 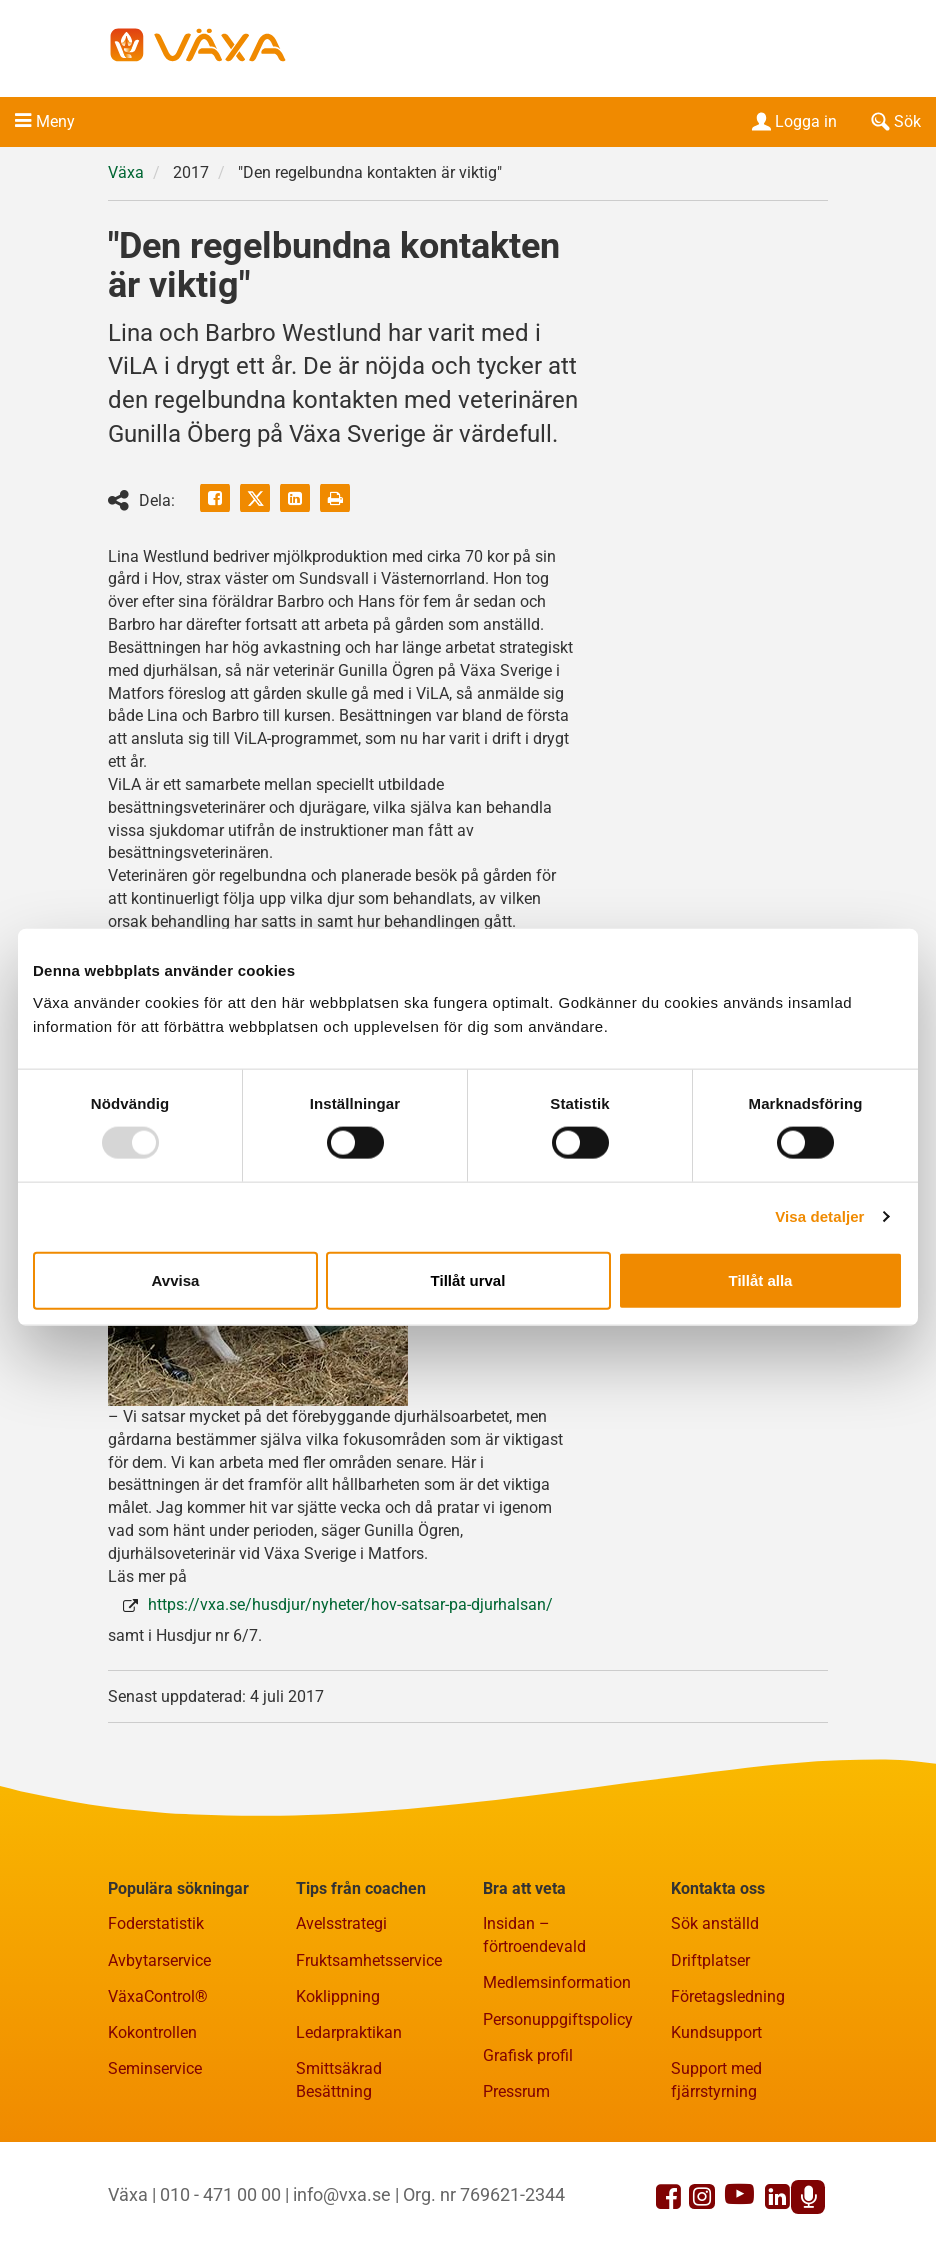 I want to click on Kundsupport, so click(x=716, y=2032).